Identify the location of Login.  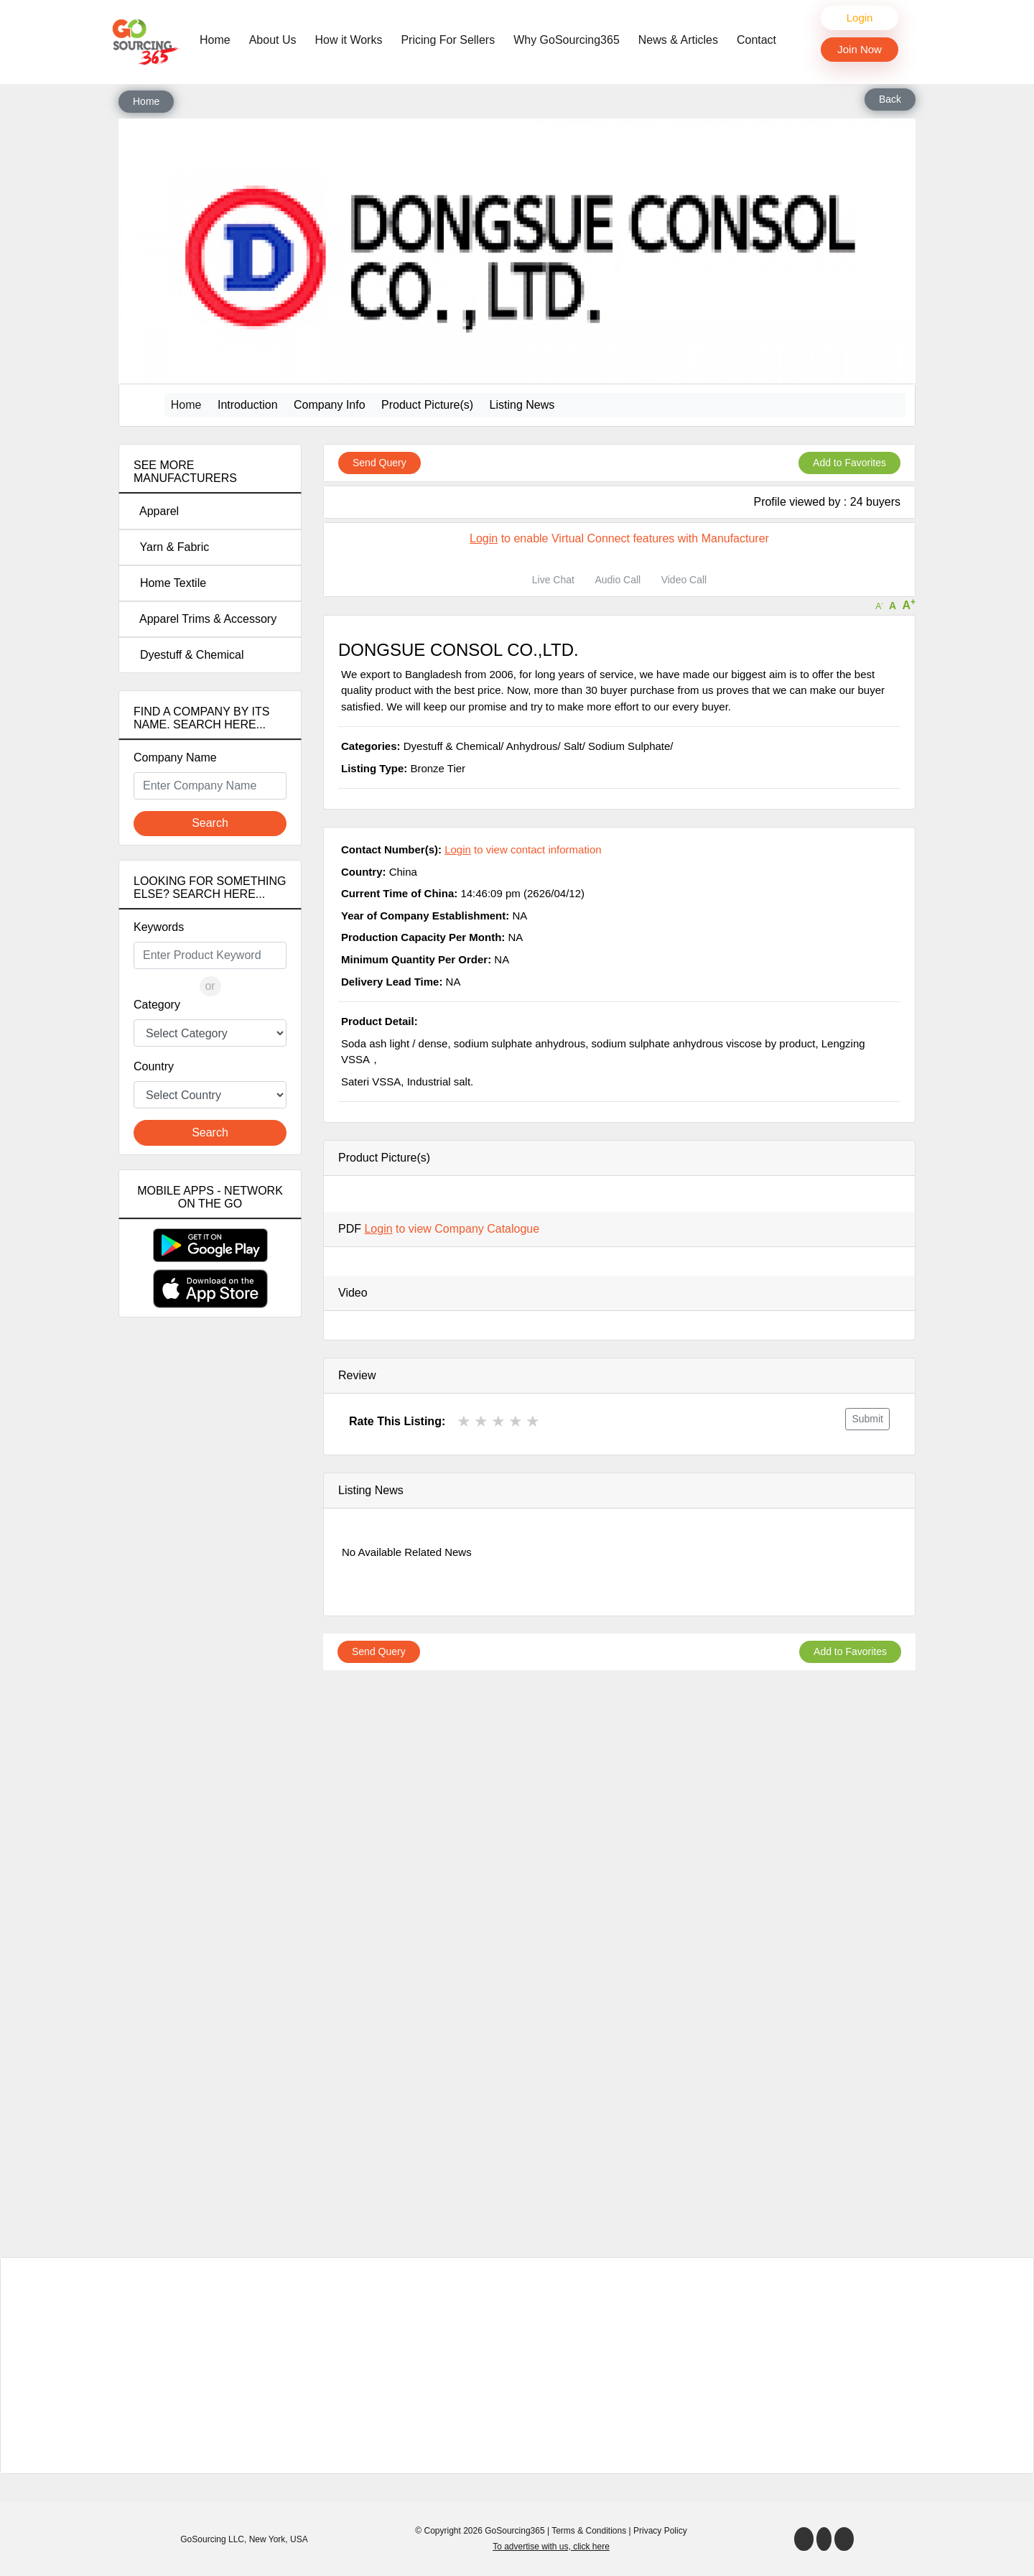
(860, 17).